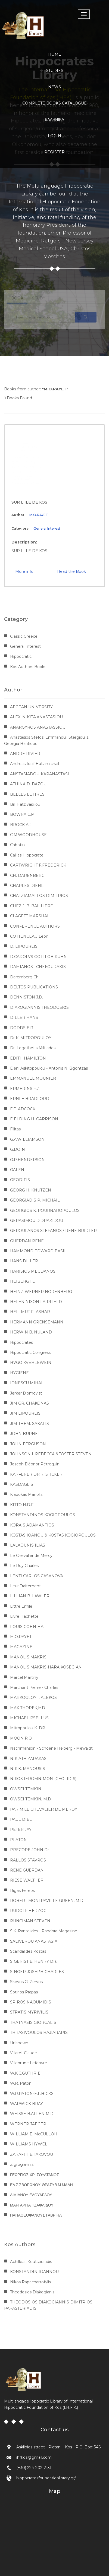 This screenshot has width=109, height=2576. I want to click on Achilleas Koutsouradis, so click(31, 2261).